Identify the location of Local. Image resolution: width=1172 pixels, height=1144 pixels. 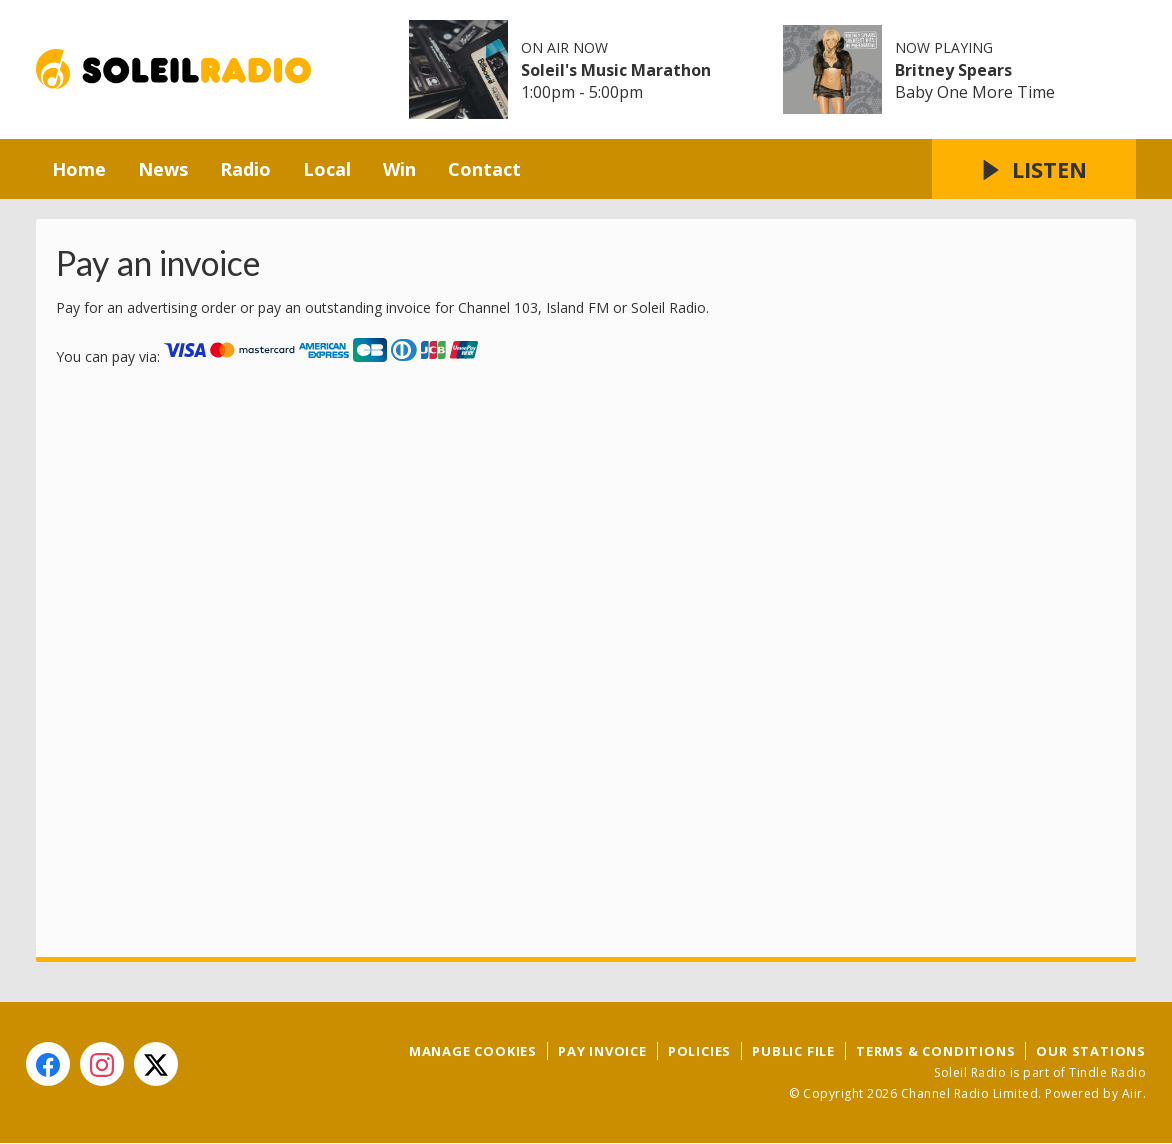
(327, 169).